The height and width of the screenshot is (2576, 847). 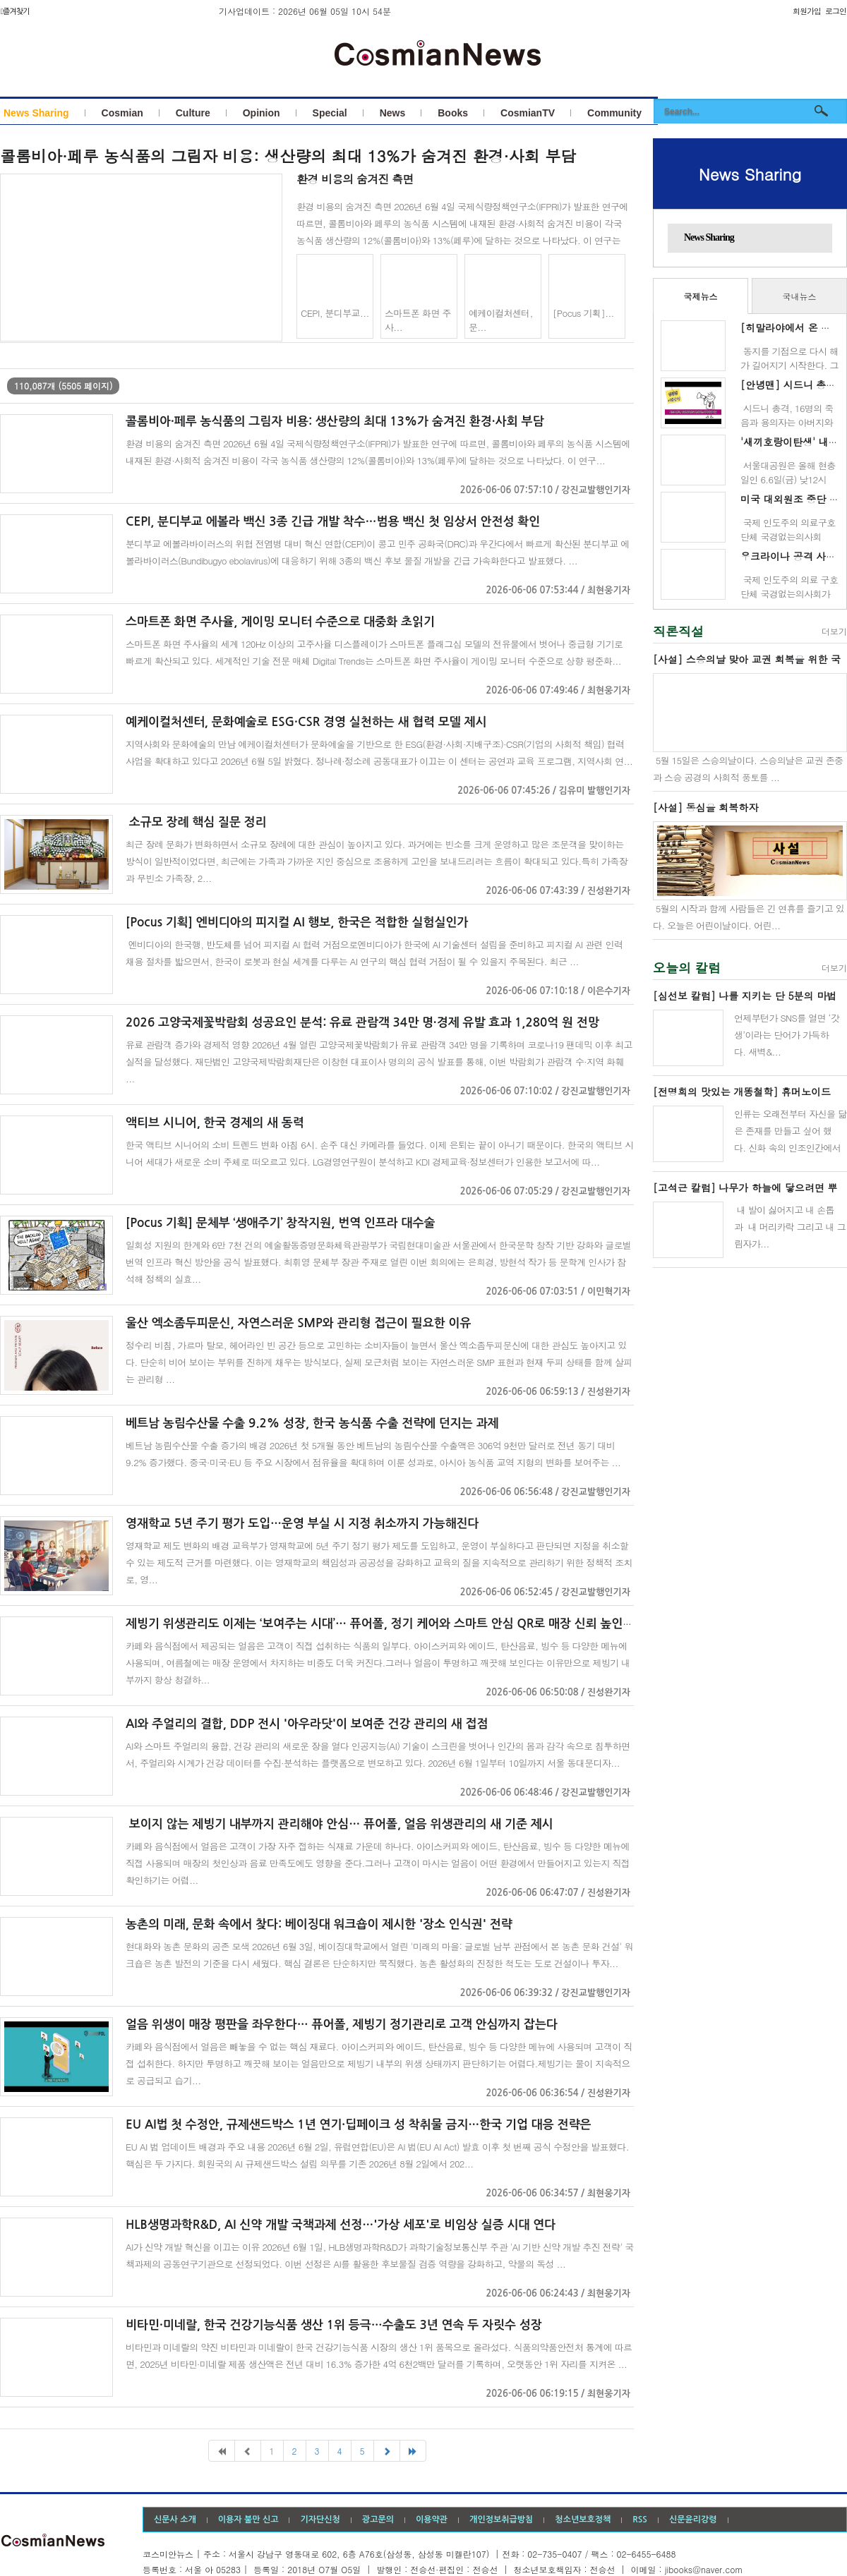 I want to click on News, so click(x=393, y=113).